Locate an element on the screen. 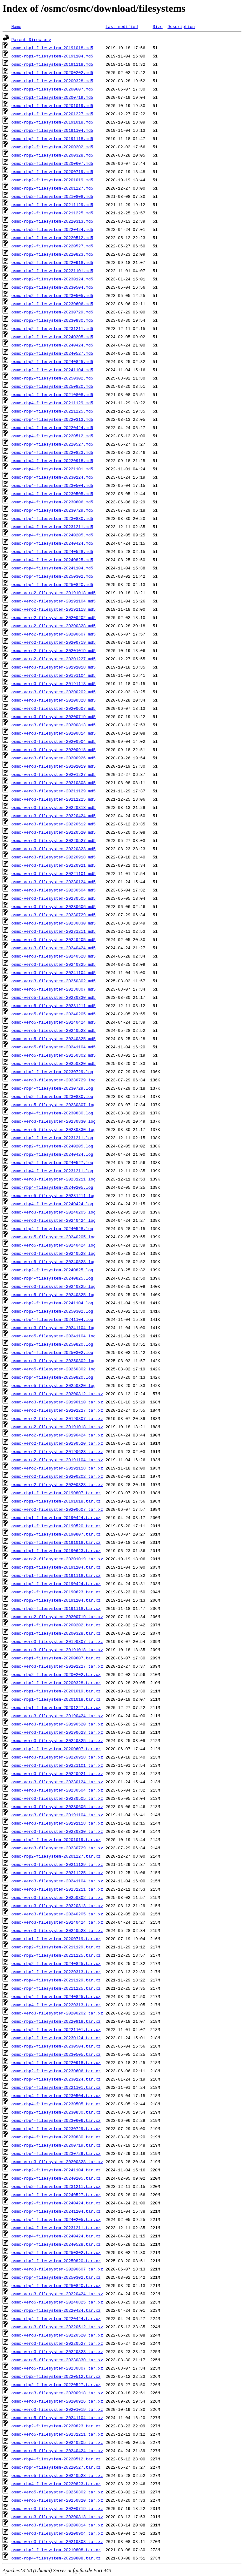 This screenshot has width=244, height=2576. osmc-vero3-filesystem-20200719.tar.xz is located at coordinates (57, 2508).